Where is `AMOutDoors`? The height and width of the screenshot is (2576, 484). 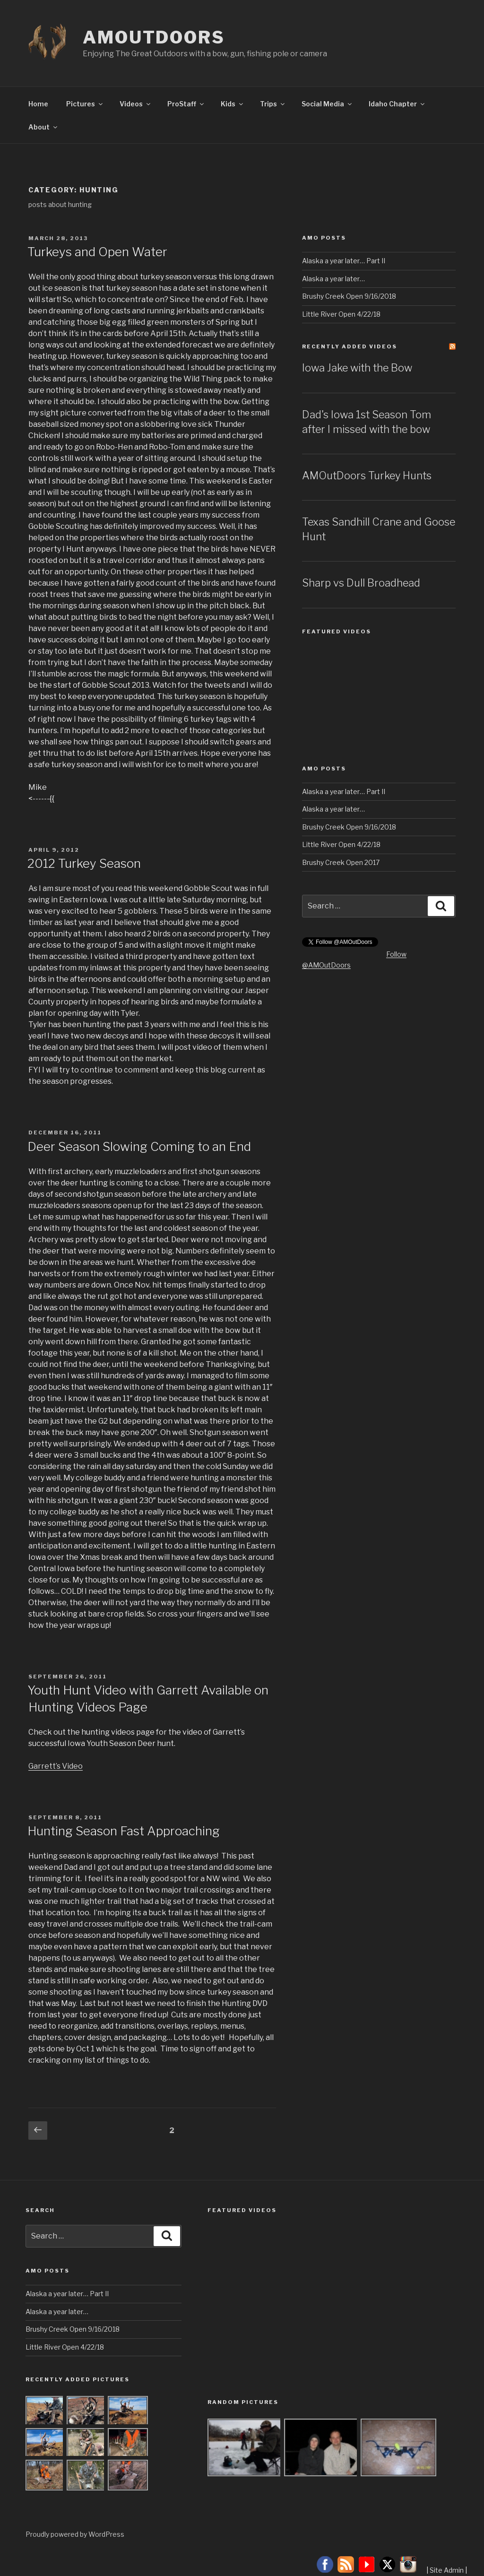
AMOutDoors is located at coordinates (154, 37).